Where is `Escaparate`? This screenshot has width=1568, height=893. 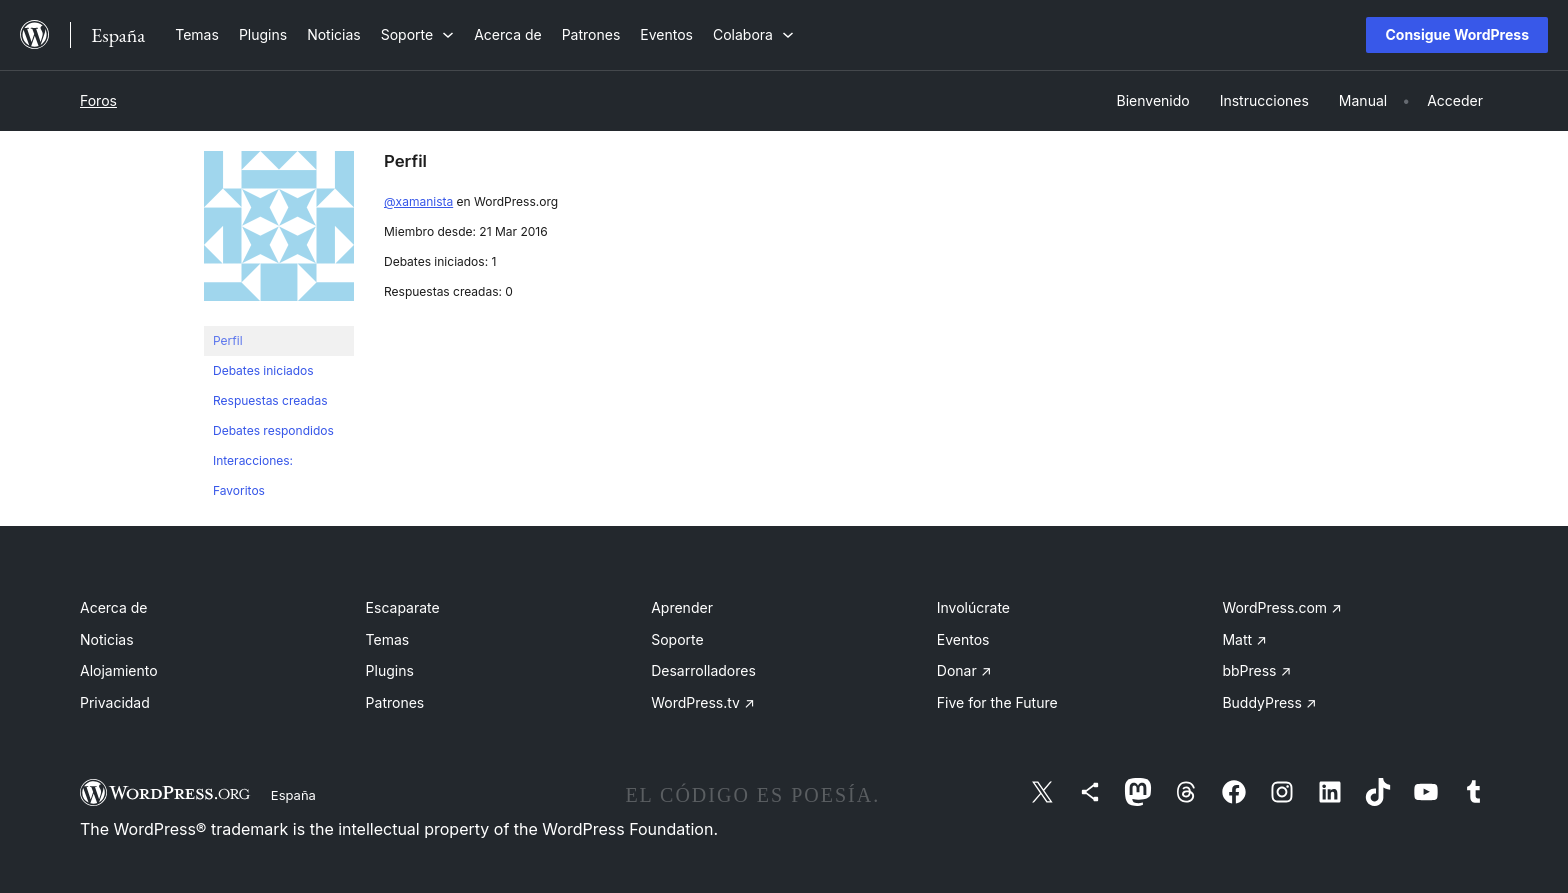
Escaparate is located at coordinates (403, 607).